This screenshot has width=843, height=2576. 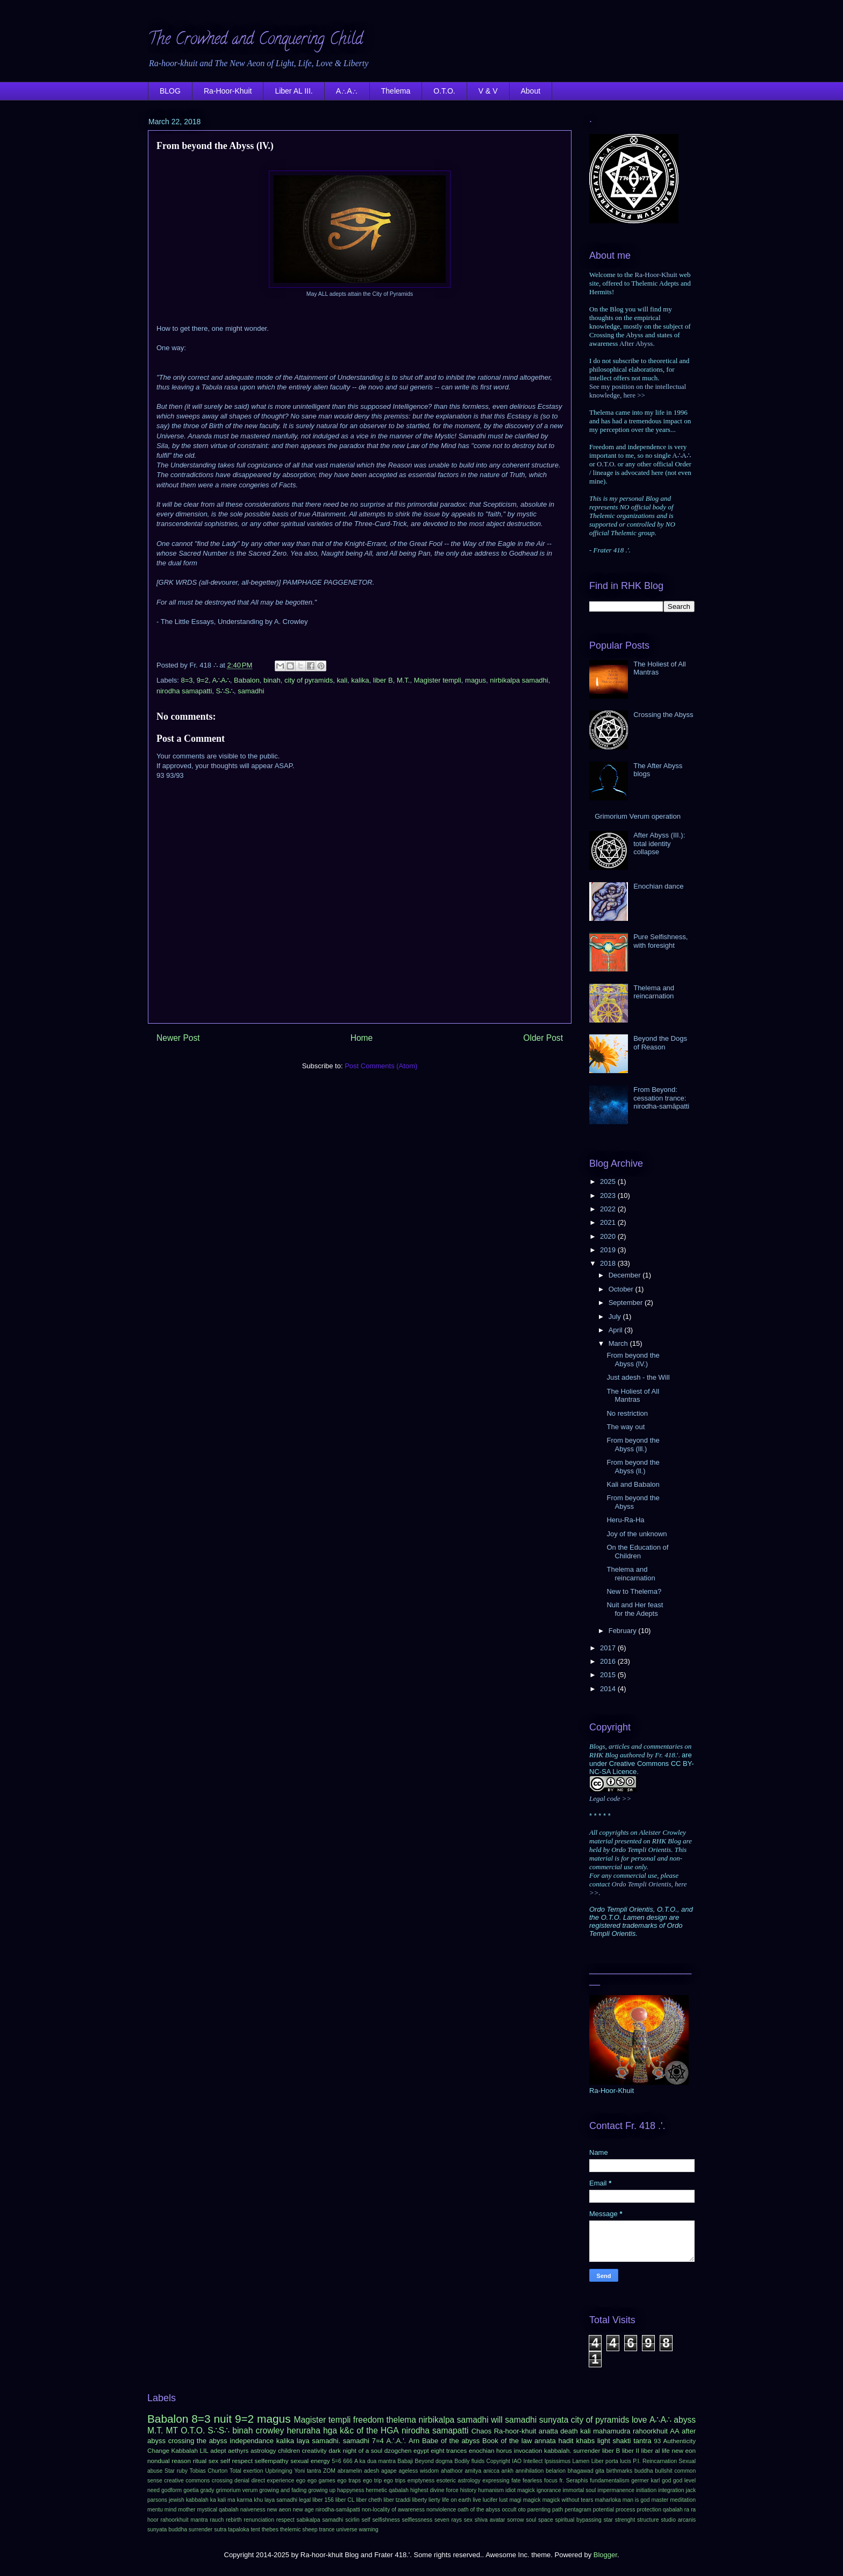 What do you see at coordinates (247, 680) in the screenshot?
I see `Babalon` at bounding box center [247, 680].